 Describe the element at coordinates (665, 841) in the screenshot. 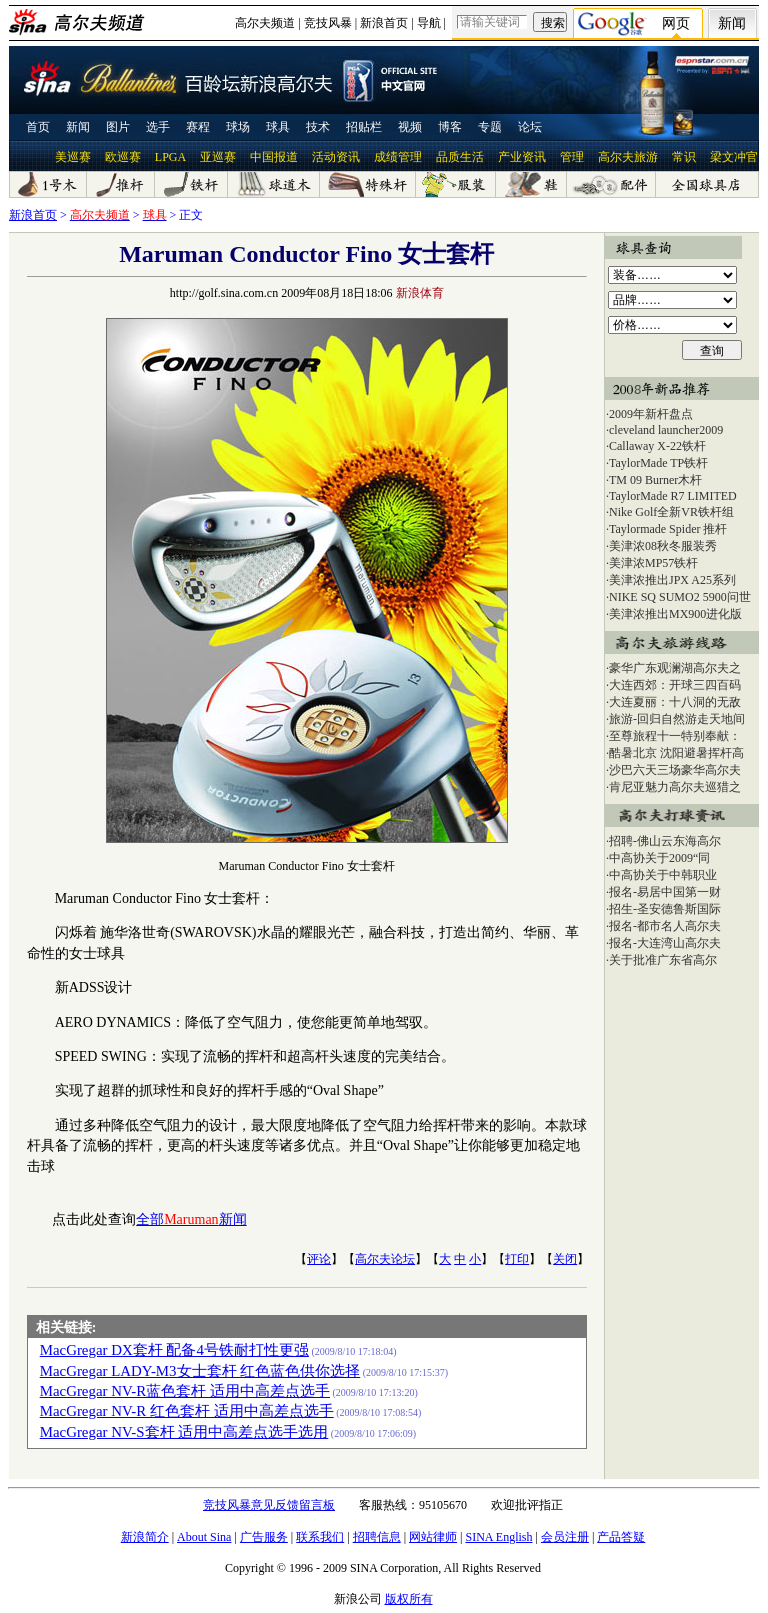

I see `招聘-佛山云东海高尔` at that location.